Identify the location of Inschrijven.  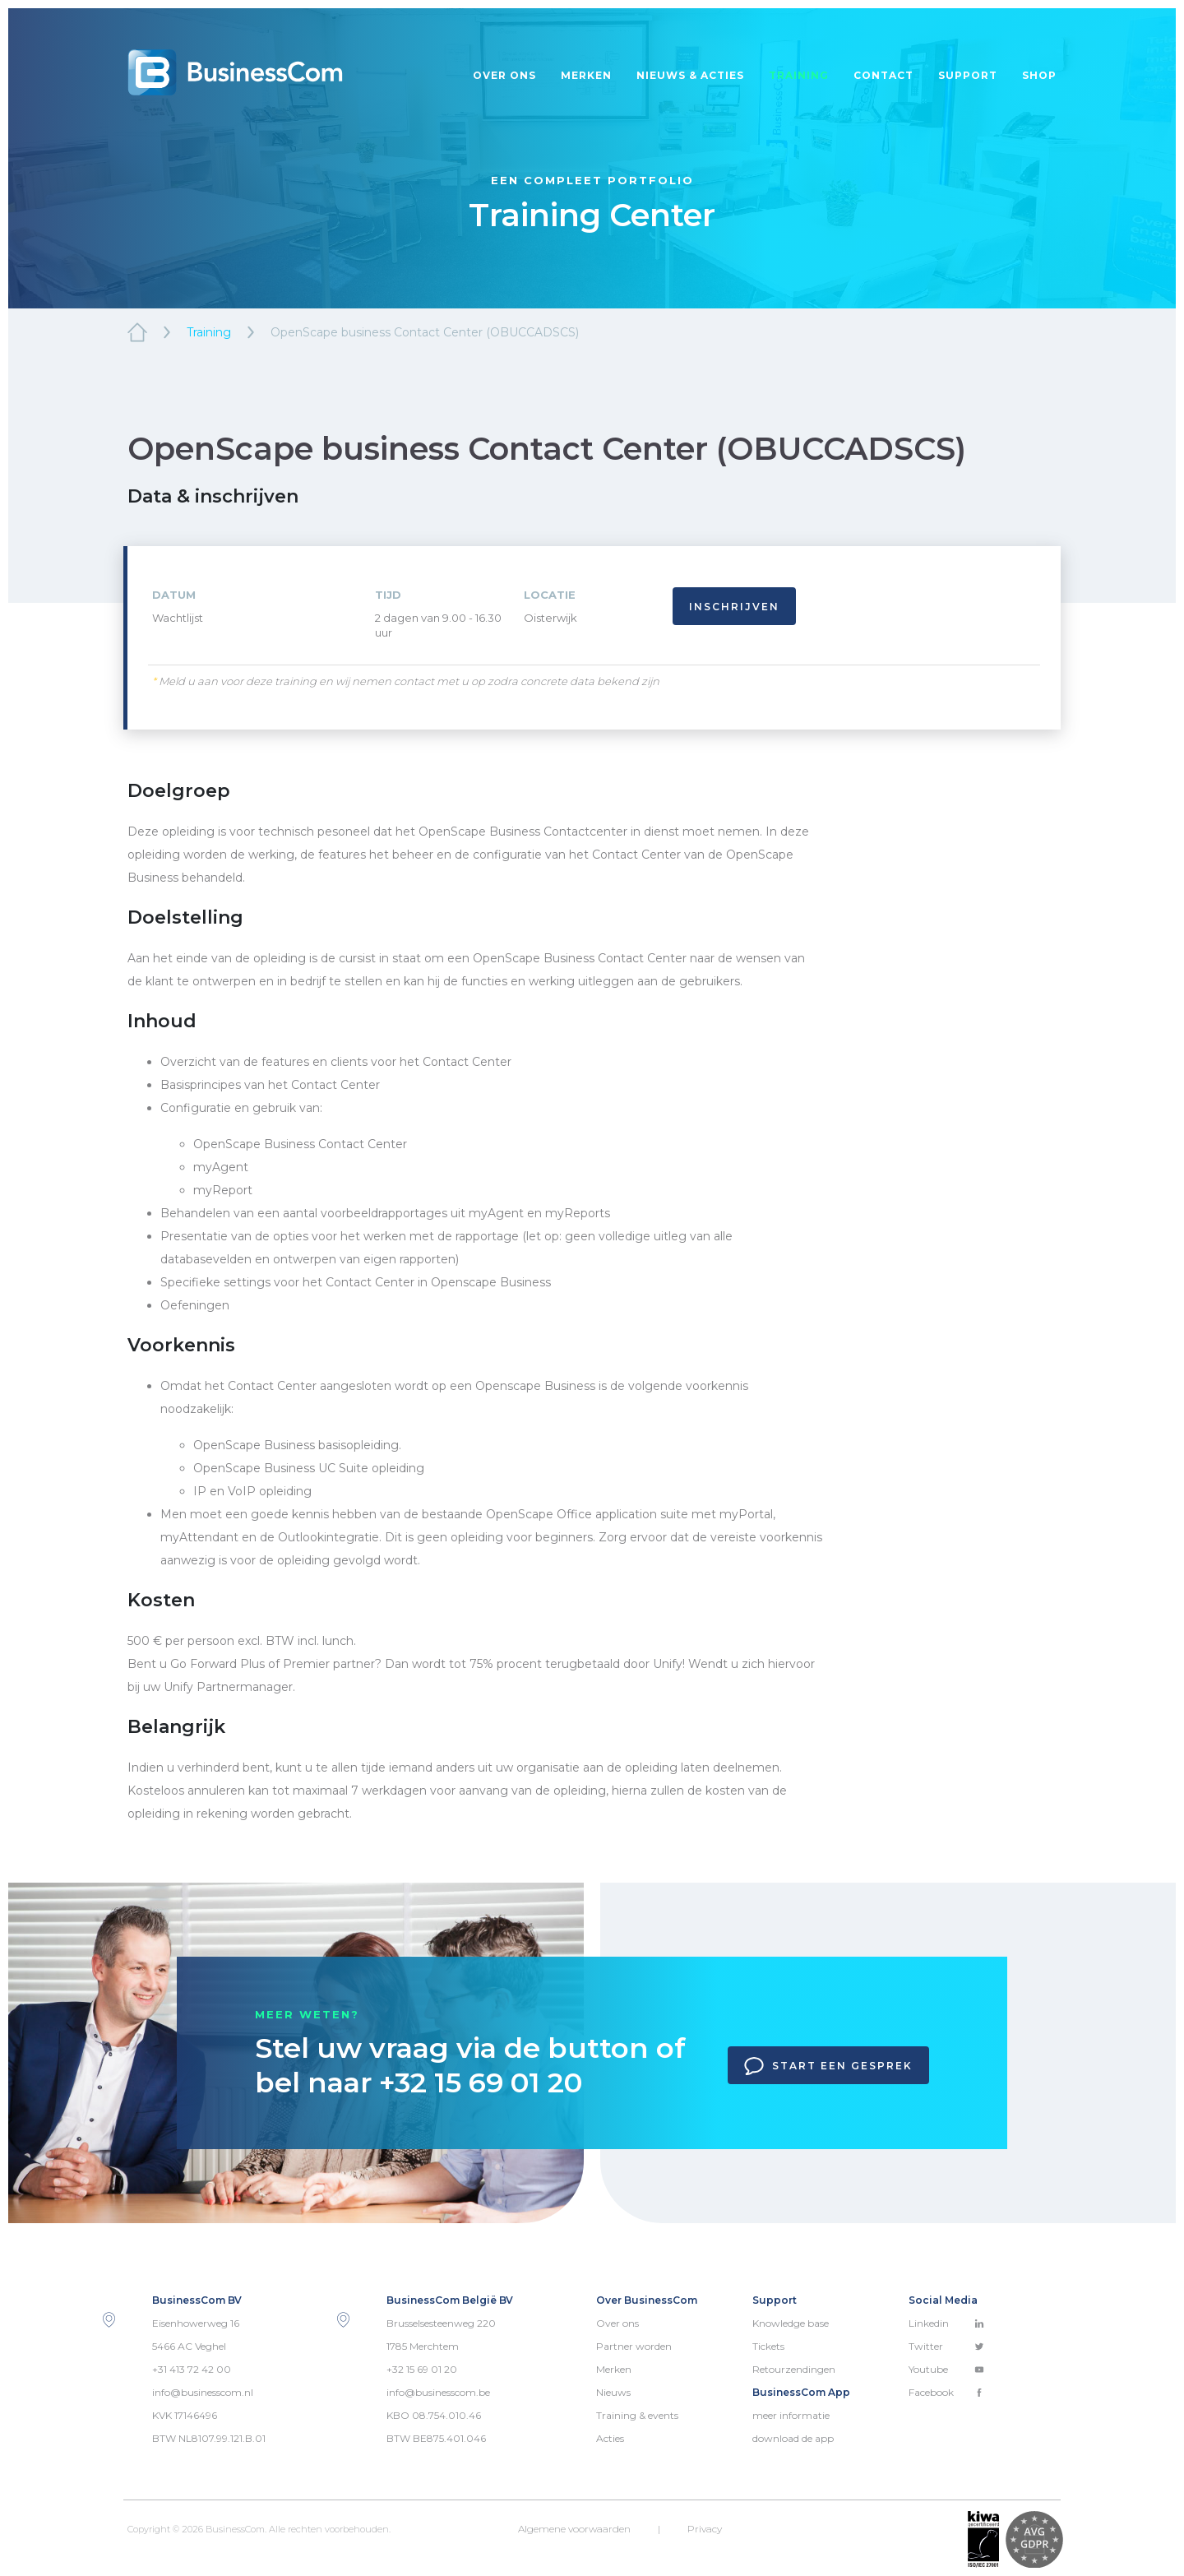
(734, 606).